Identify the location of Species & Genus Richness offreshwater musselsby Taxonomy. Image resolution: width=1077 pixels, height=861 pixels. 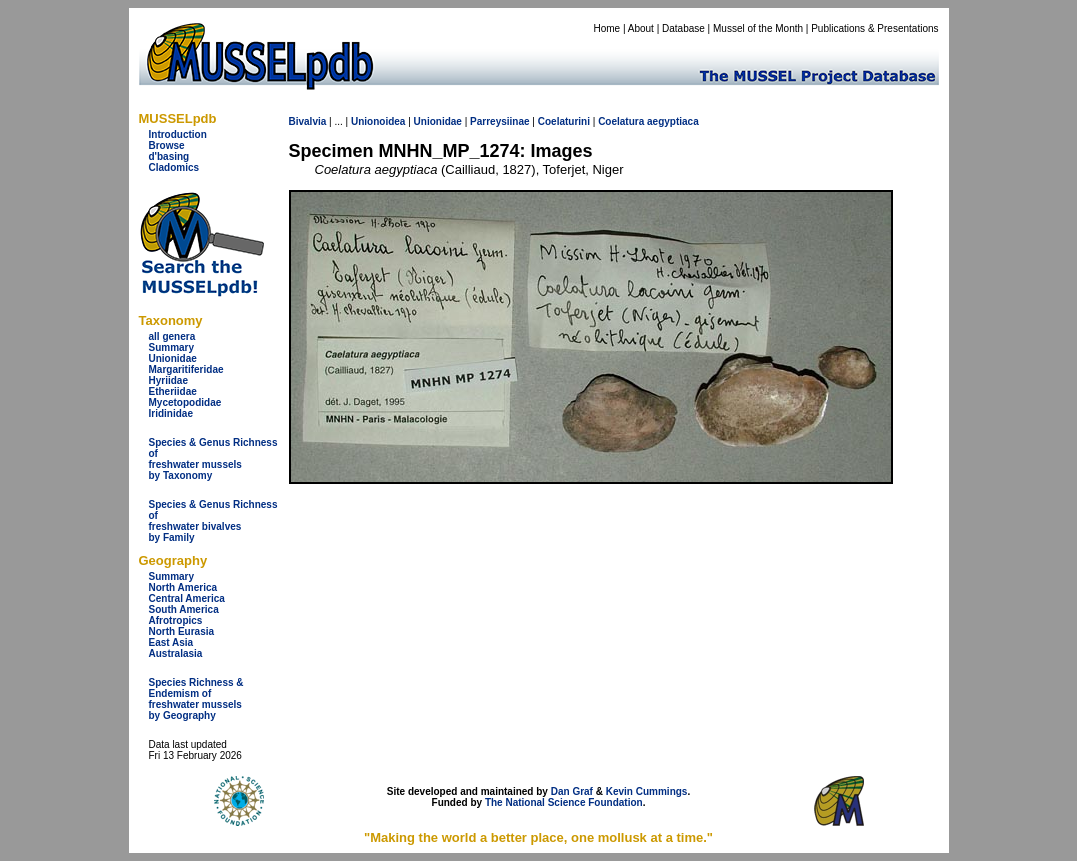
(213, 459).